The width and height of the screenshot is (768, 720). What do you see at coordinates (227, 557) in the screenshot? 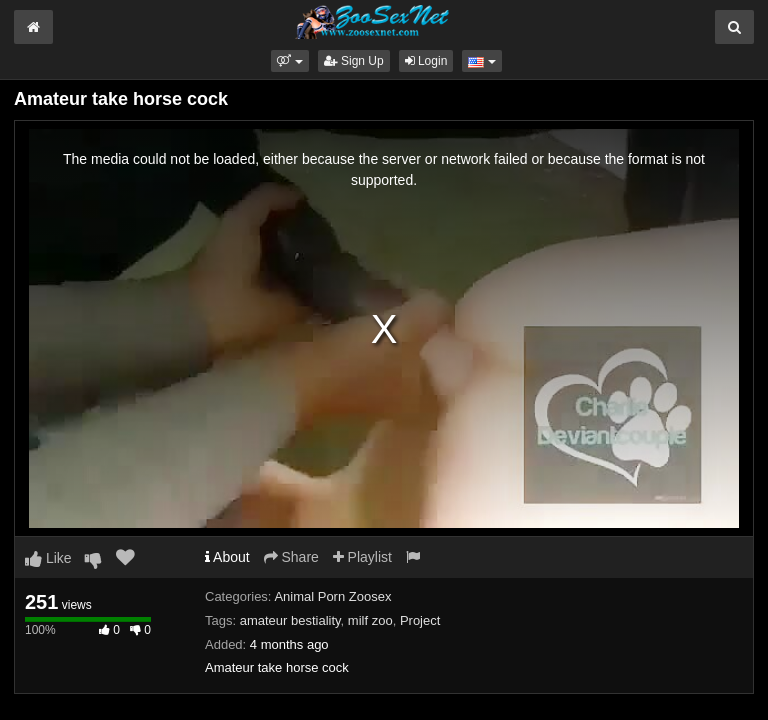
I see `About` at bounding box center [227, 557].